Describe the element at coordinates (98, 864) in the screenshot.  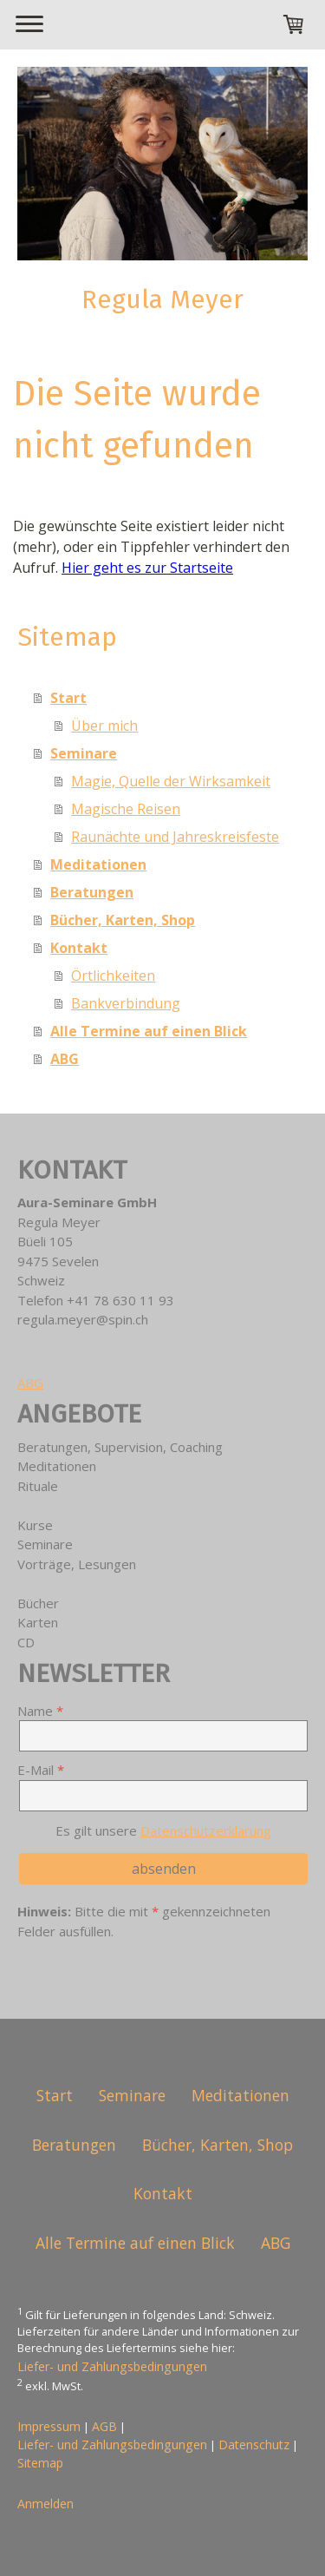
I see `Meditationen` at that location.